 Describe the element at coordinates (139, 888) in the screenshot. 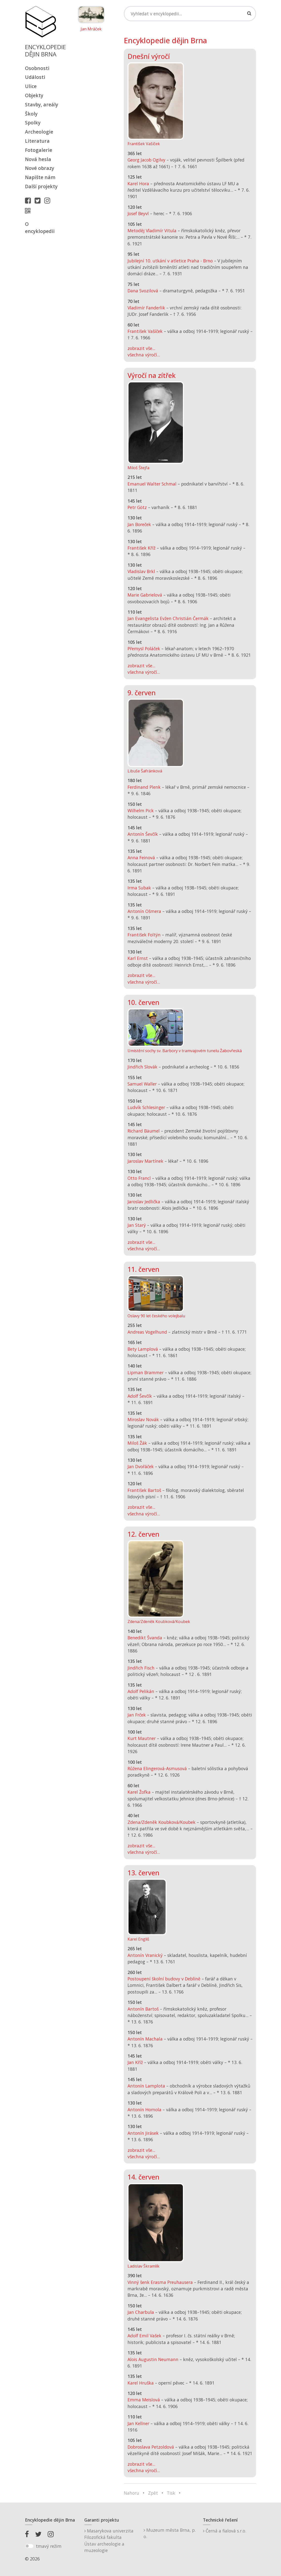

I see `Irma Subak` at that location.